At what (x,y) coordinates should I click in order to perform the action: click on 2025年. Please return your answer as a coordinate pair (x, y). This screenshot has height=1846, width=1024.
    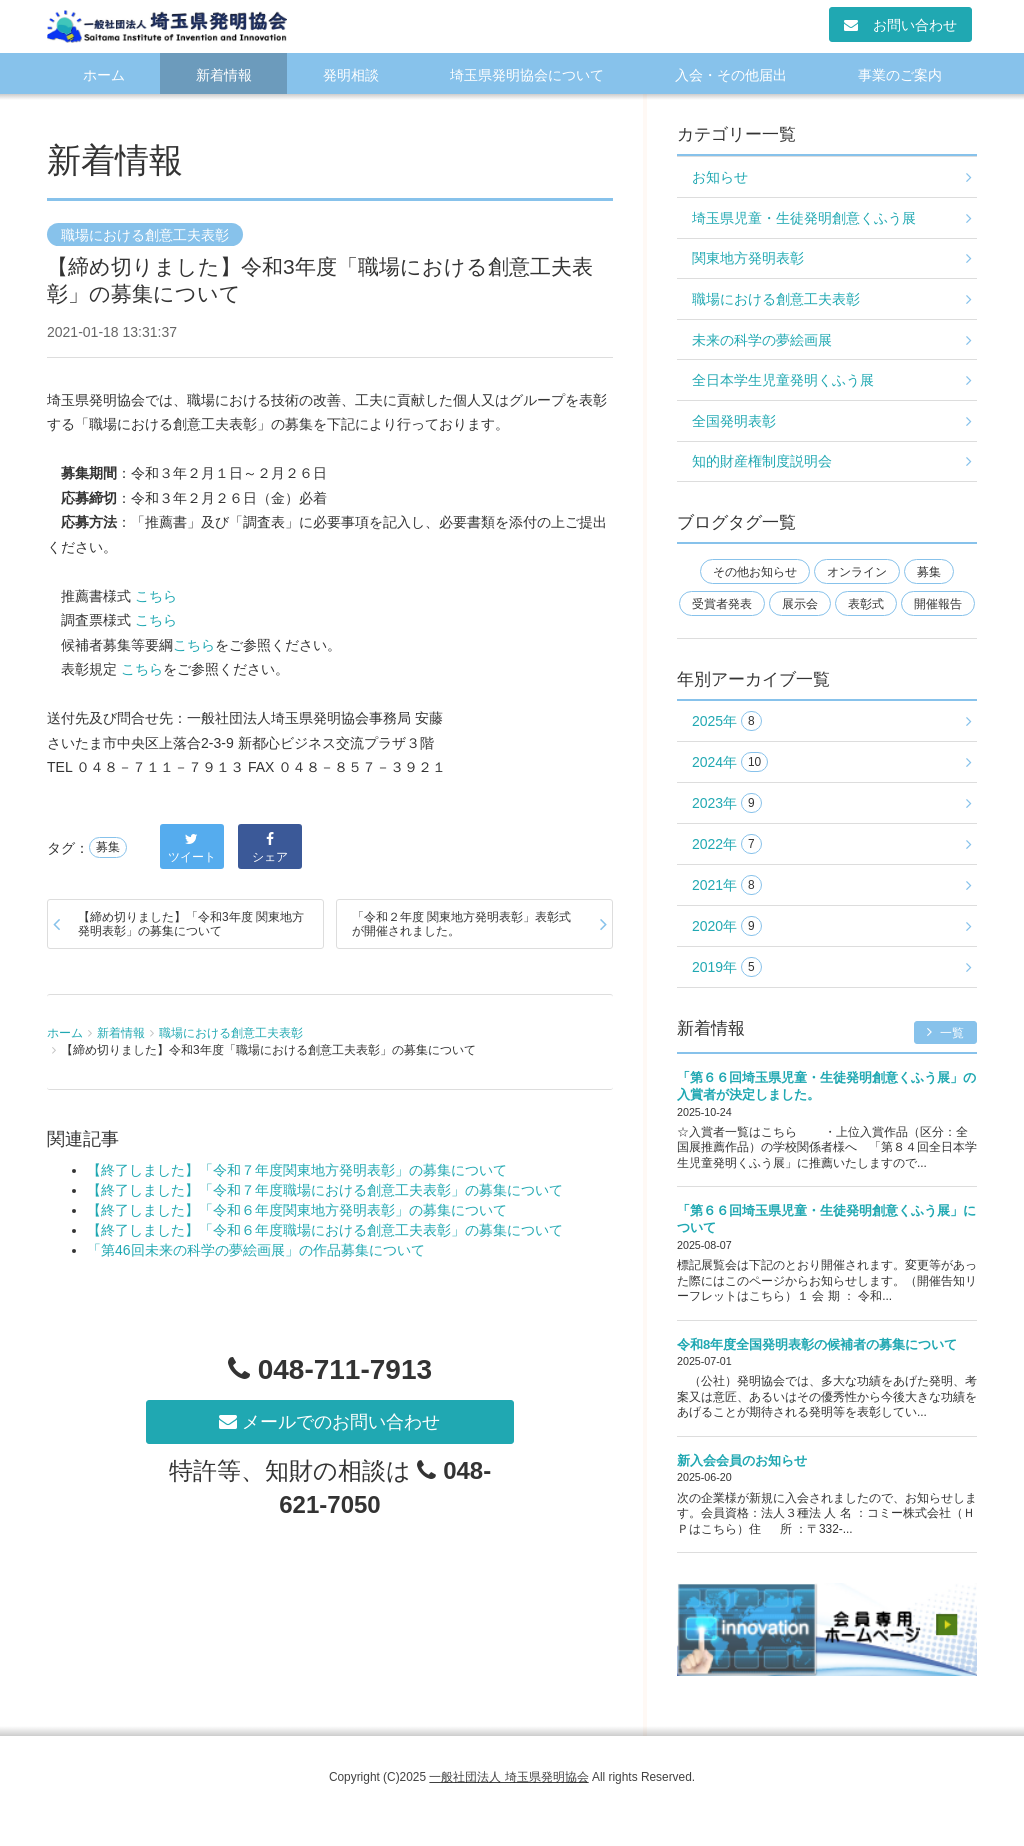
    Looking at the image, I should click on (727, 721).